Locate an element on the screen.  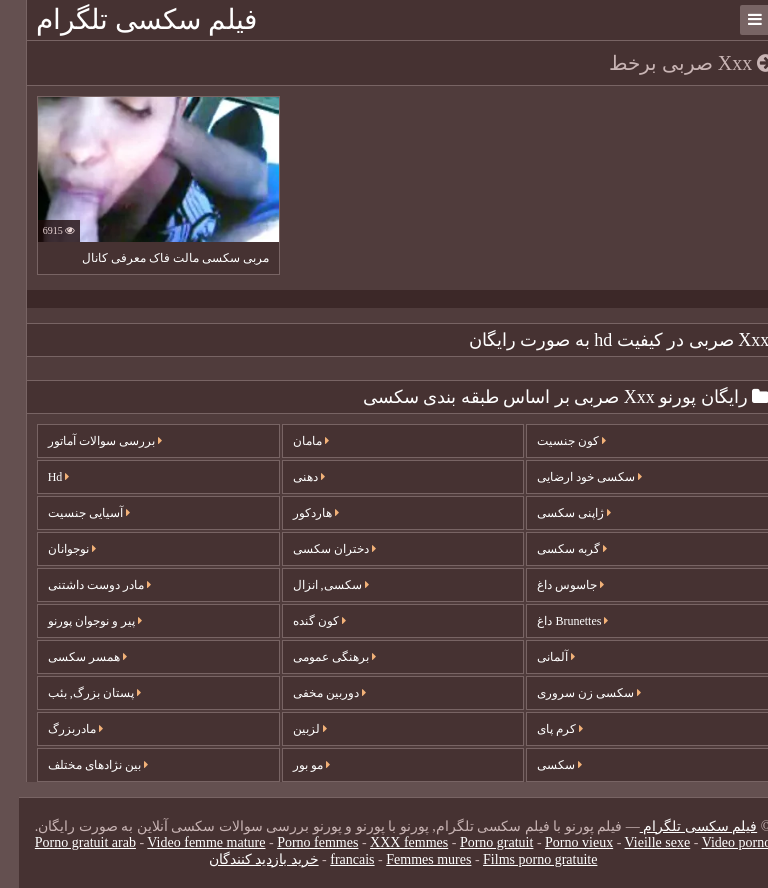
مادر دوست داشتنی is located at coordinates (80, 585).